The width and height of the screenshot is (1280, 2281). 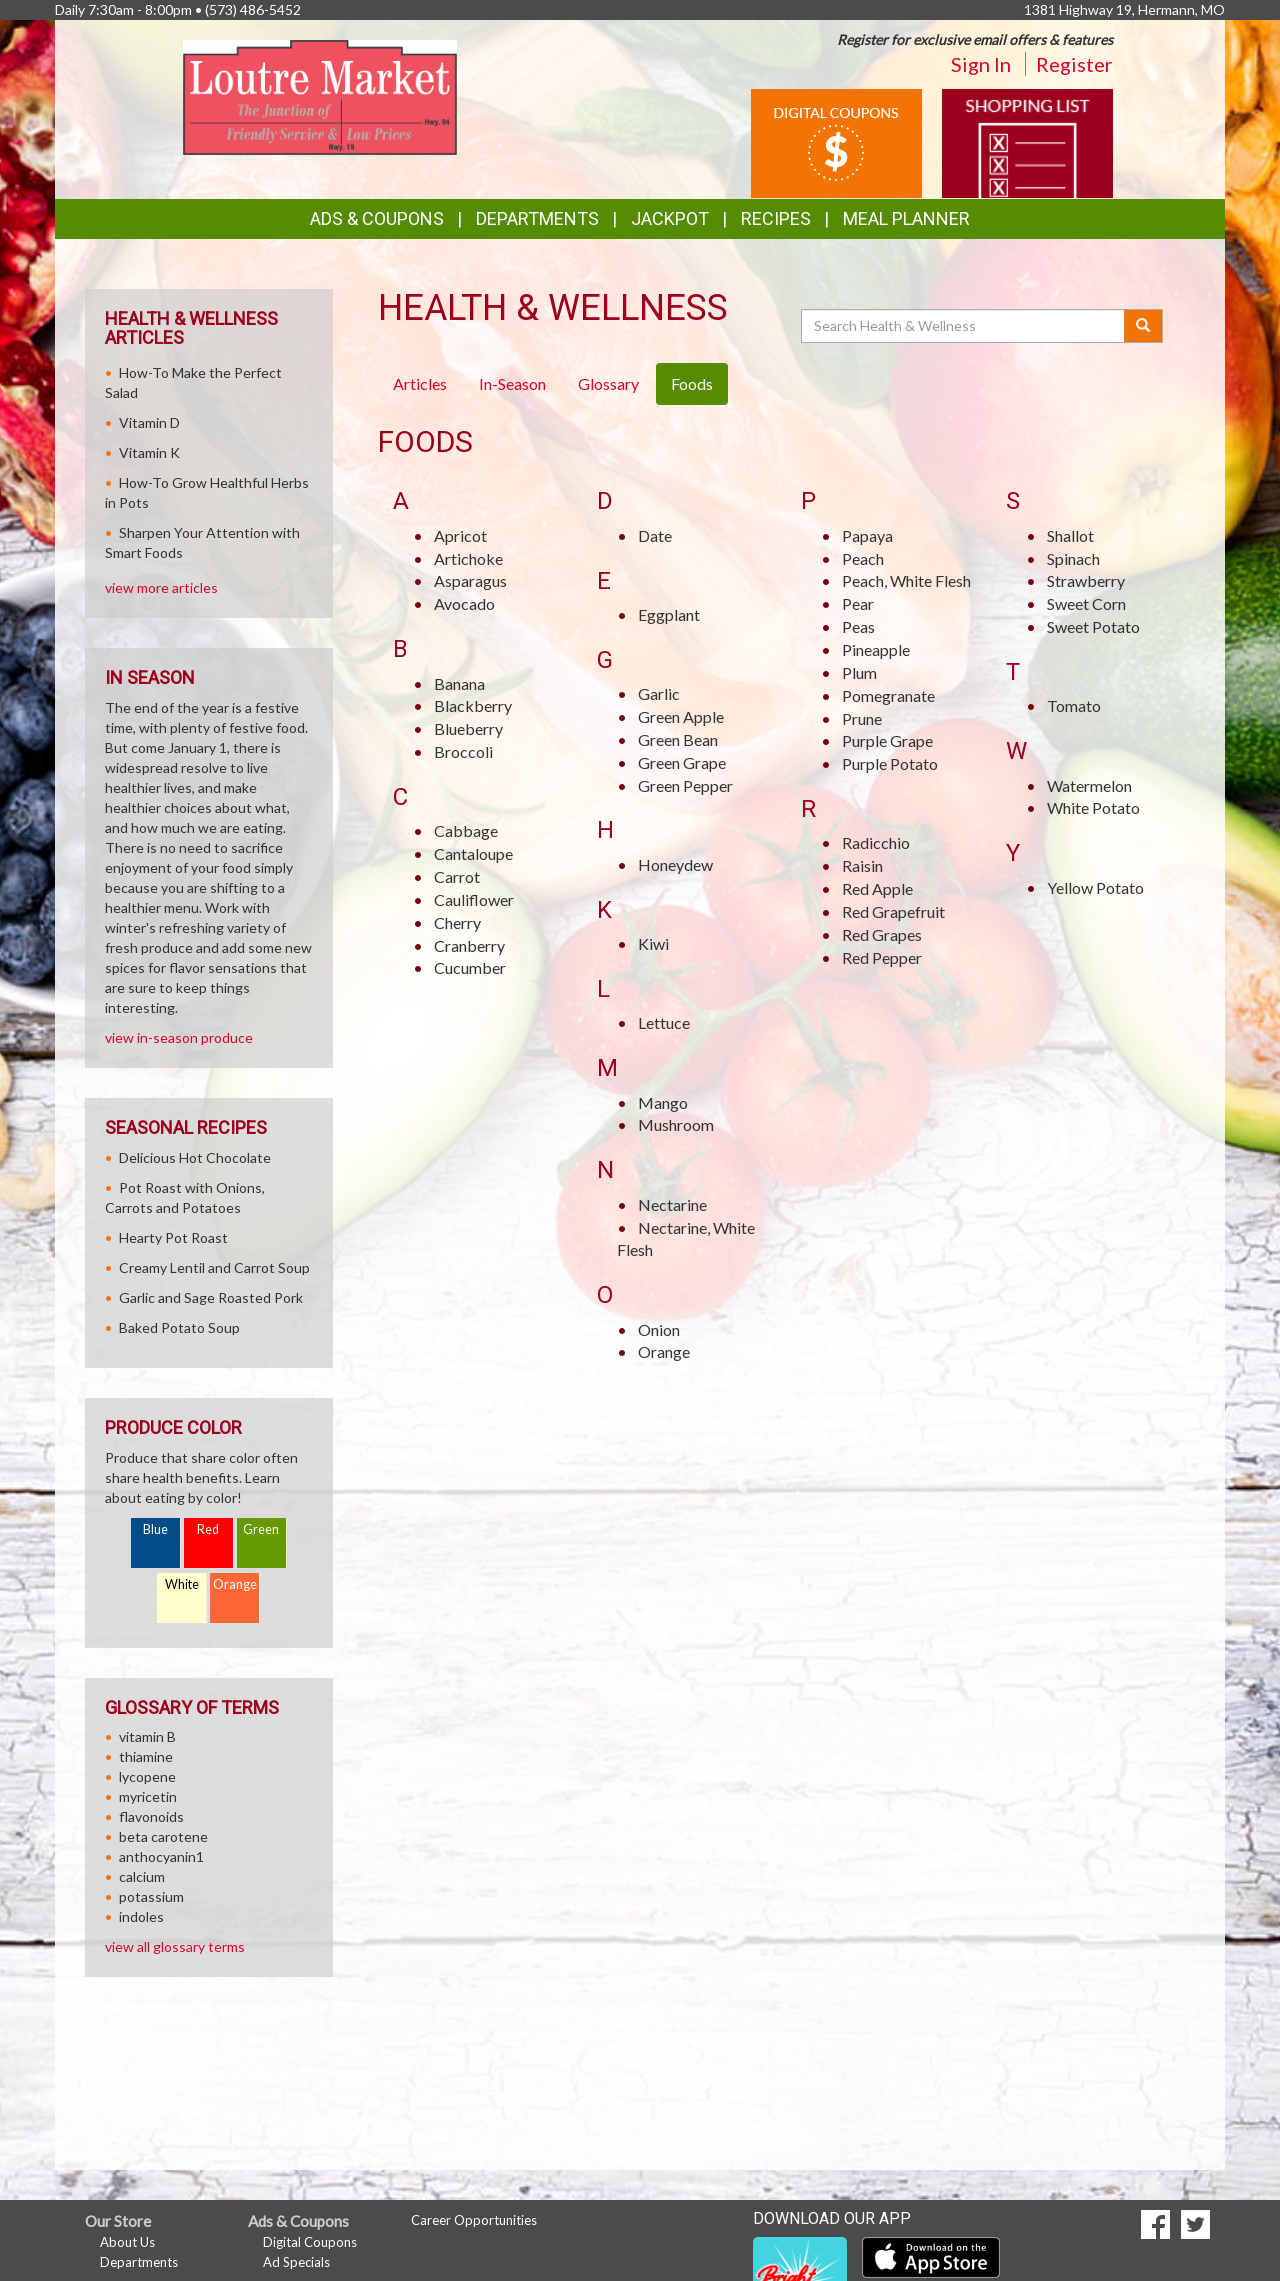 I want to click on lycopene, so click(x=147, y=1776).